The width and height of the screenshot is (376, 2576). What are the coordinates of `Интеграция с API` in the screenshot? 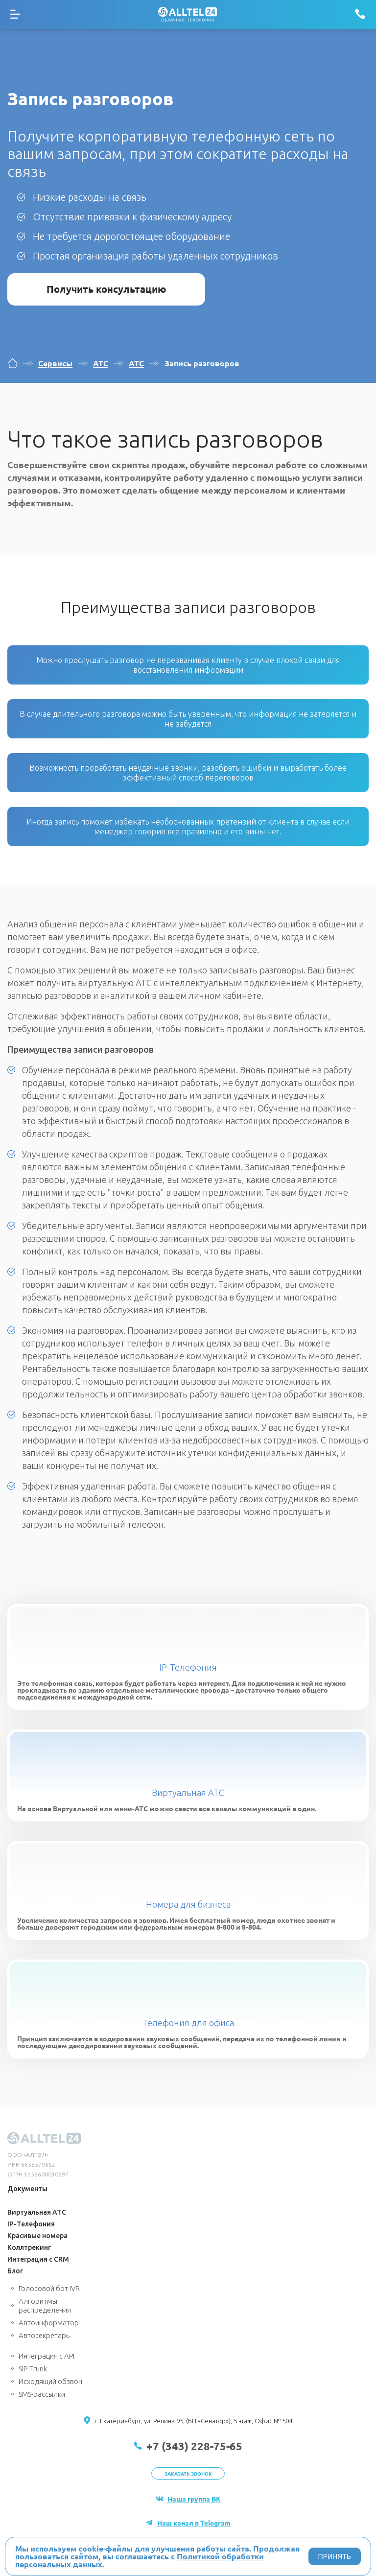 It's located at (46, 2356).